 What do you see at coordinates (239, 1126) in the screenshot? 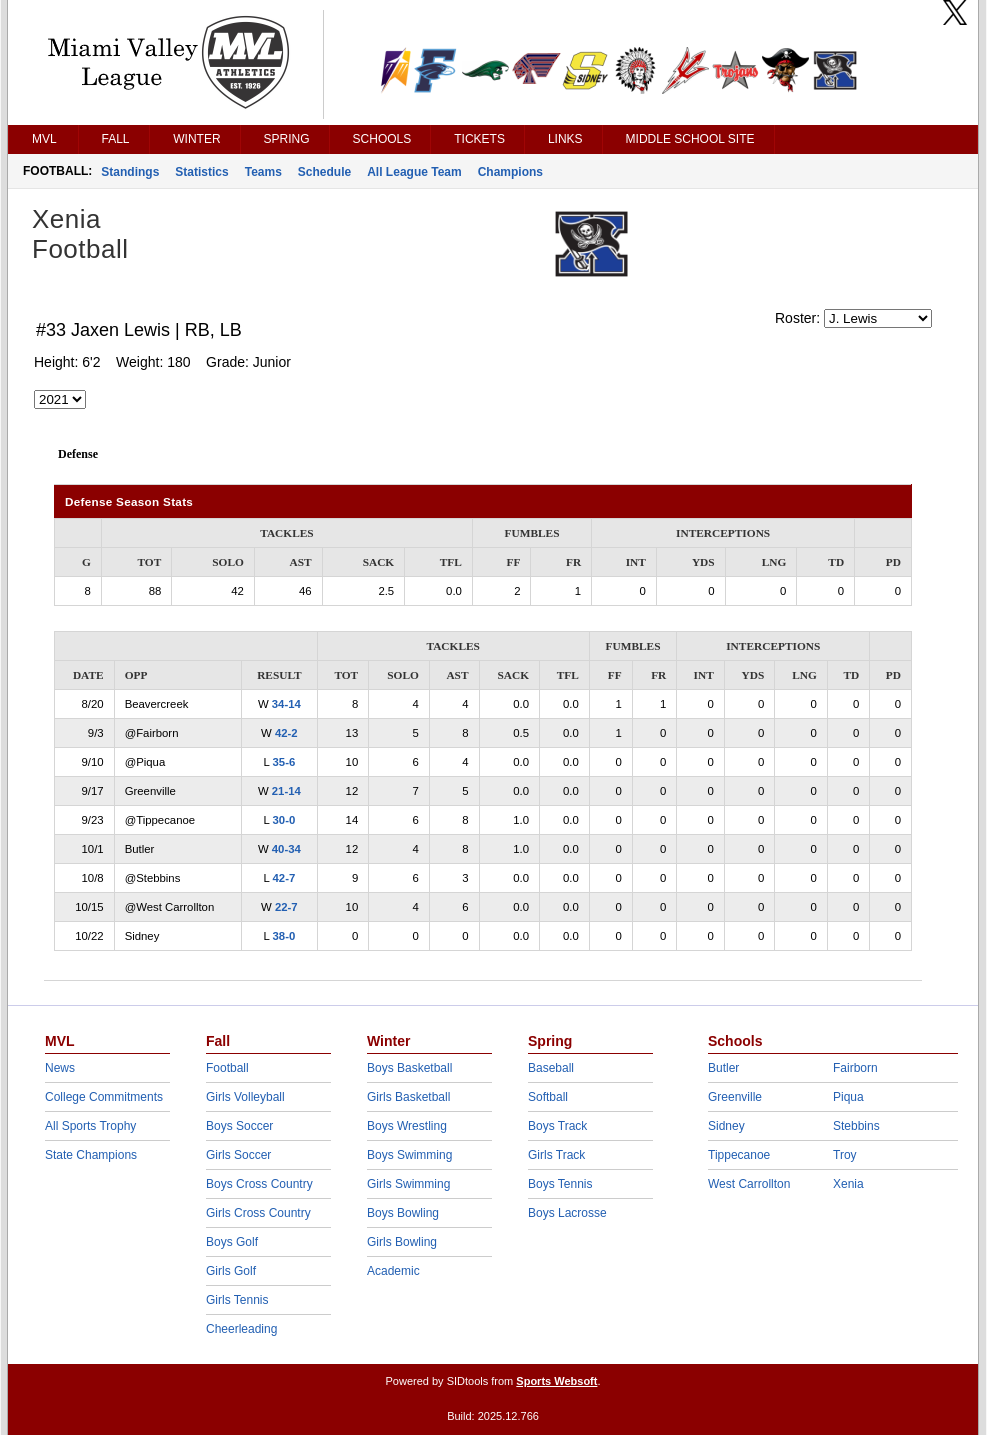
I see `Boys Soccer` at bounding box center [239, 1126].